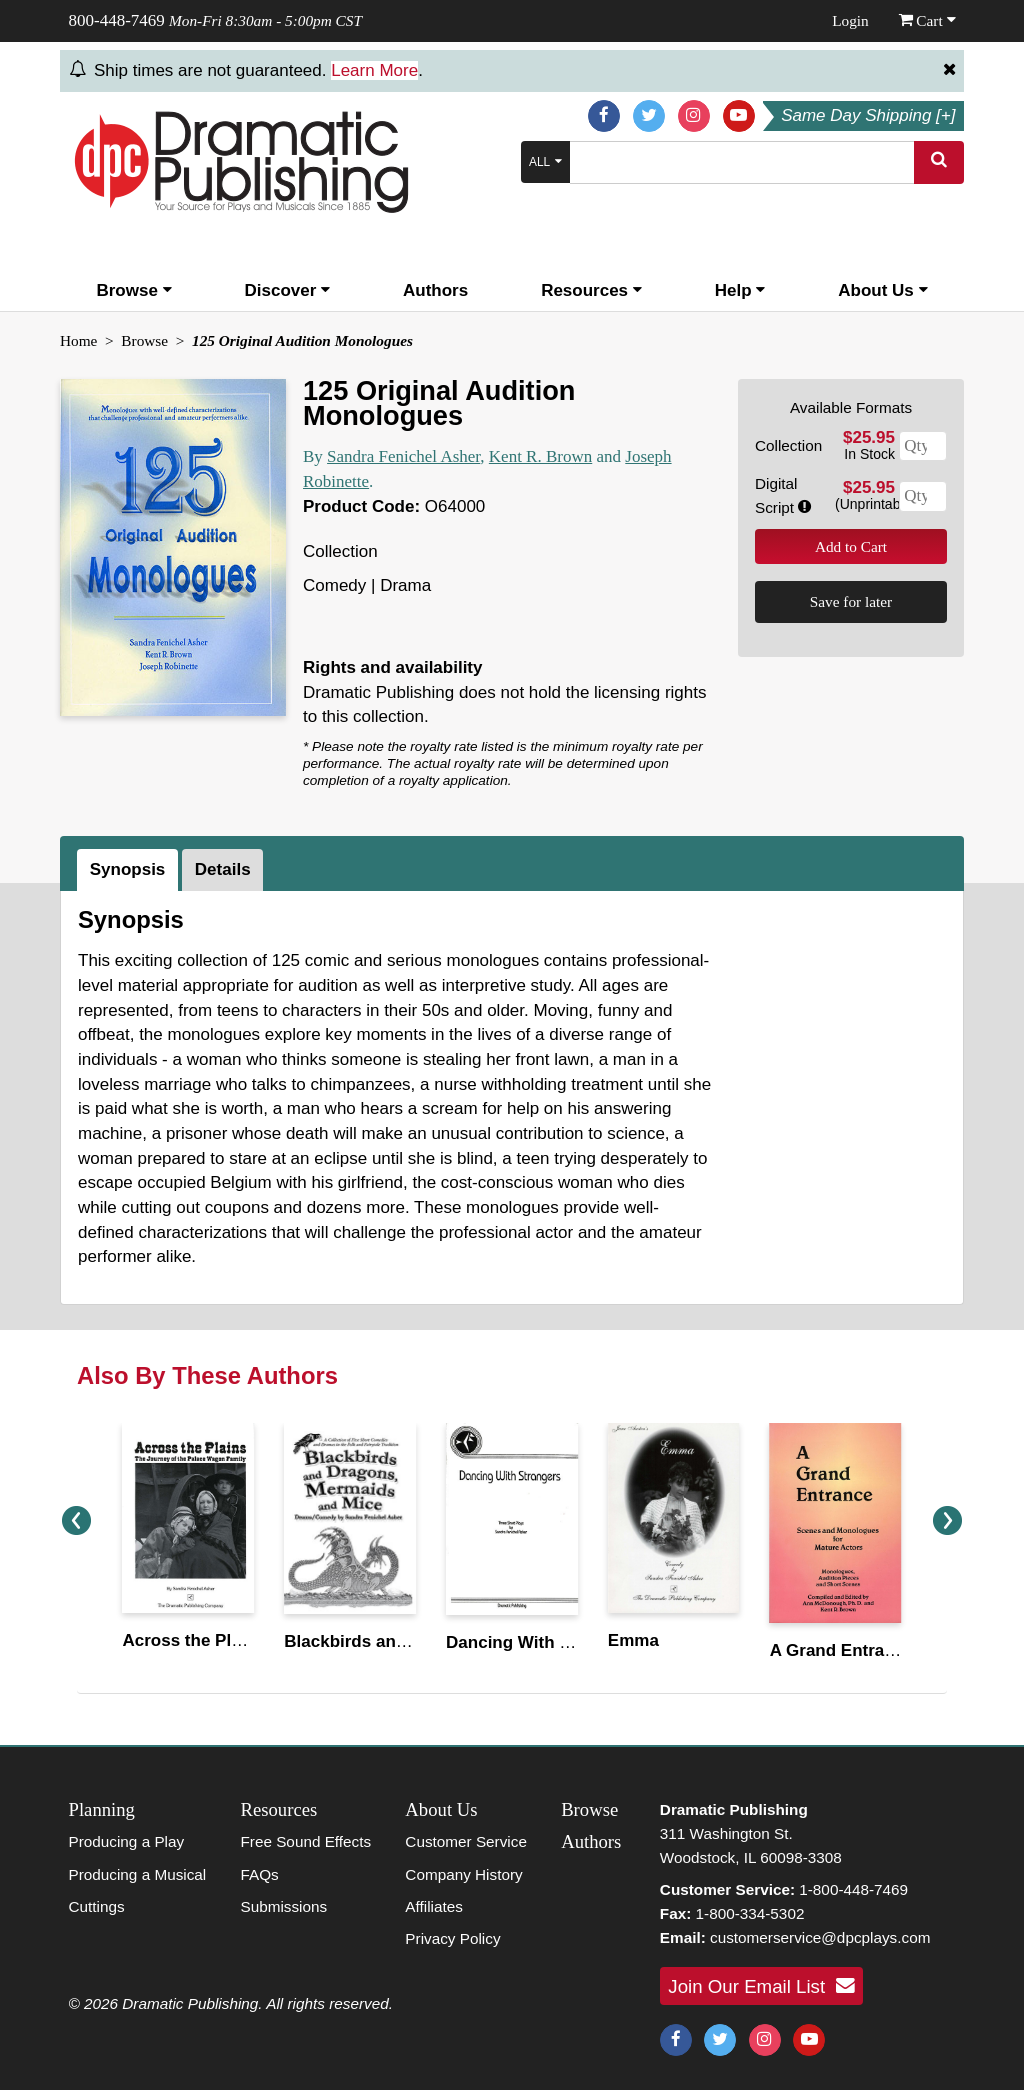  I want to click on Producing a Musical, so click(138, 1874).